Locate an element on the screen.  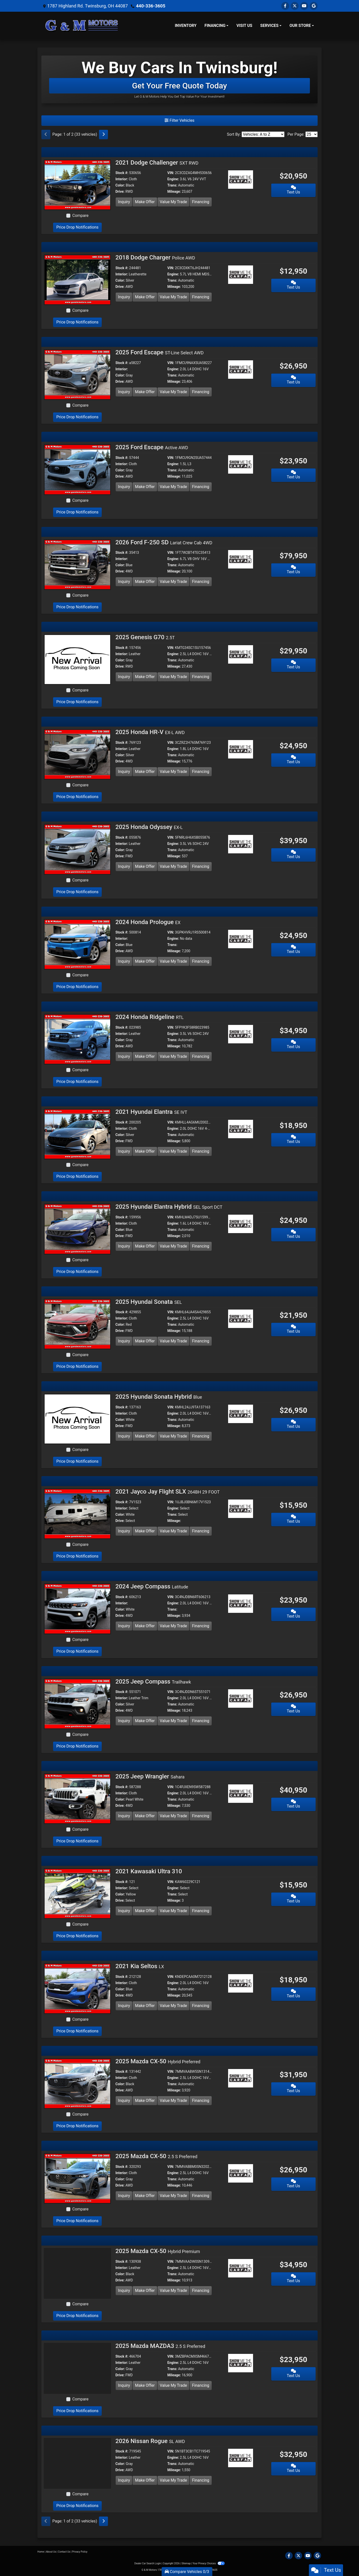
2024 Honda Prologue [2024 Honda Prologue EX] is located at coordinates (147, 922).